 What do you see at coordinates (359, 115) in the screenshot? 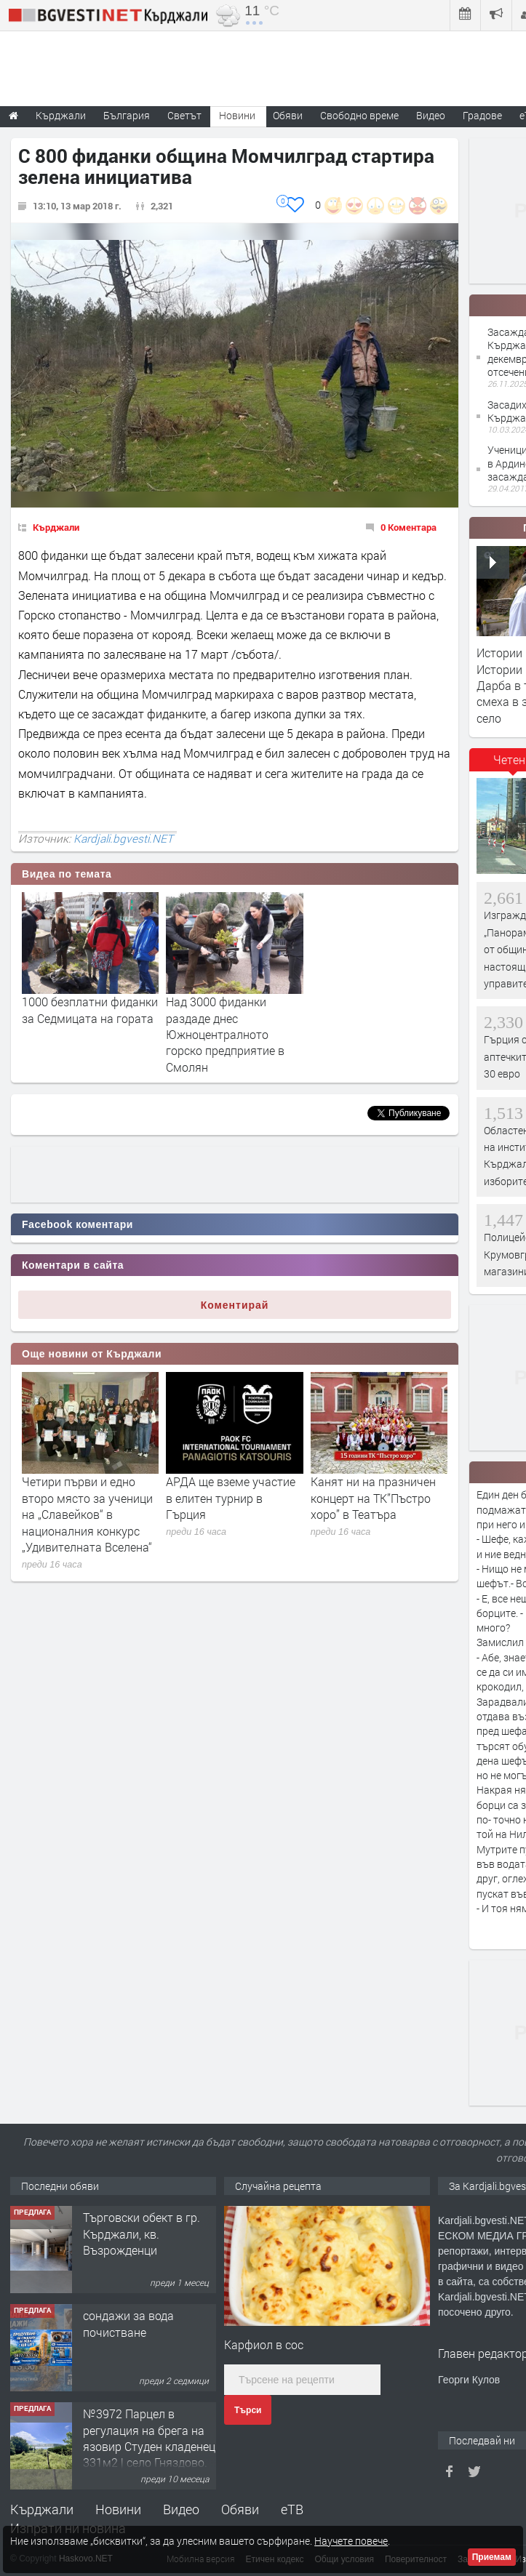
I see `Свободно време` at bounding box center [359, 115].